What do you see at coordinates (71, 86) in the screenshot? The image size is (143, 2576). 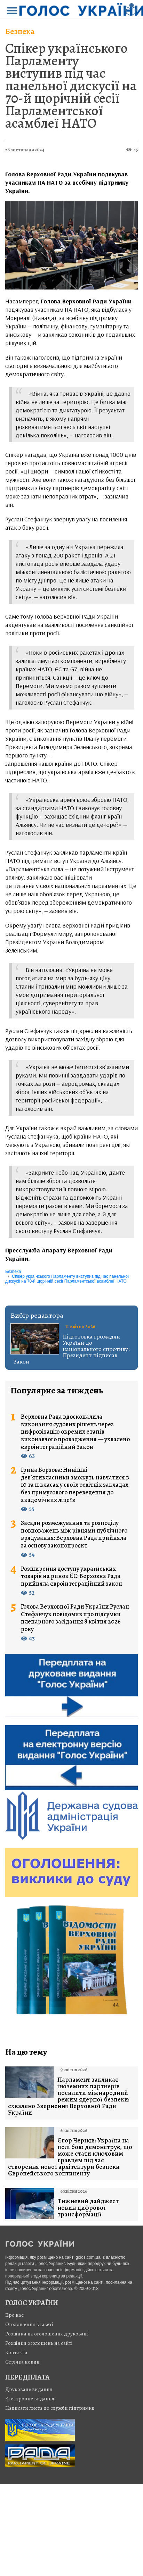 I see `Спікер українського Парламенту виступив під час панельної дискусії на 70-й щорічній сесії Парламентської асамблеї НАТО` at bounding box center [71, 86].